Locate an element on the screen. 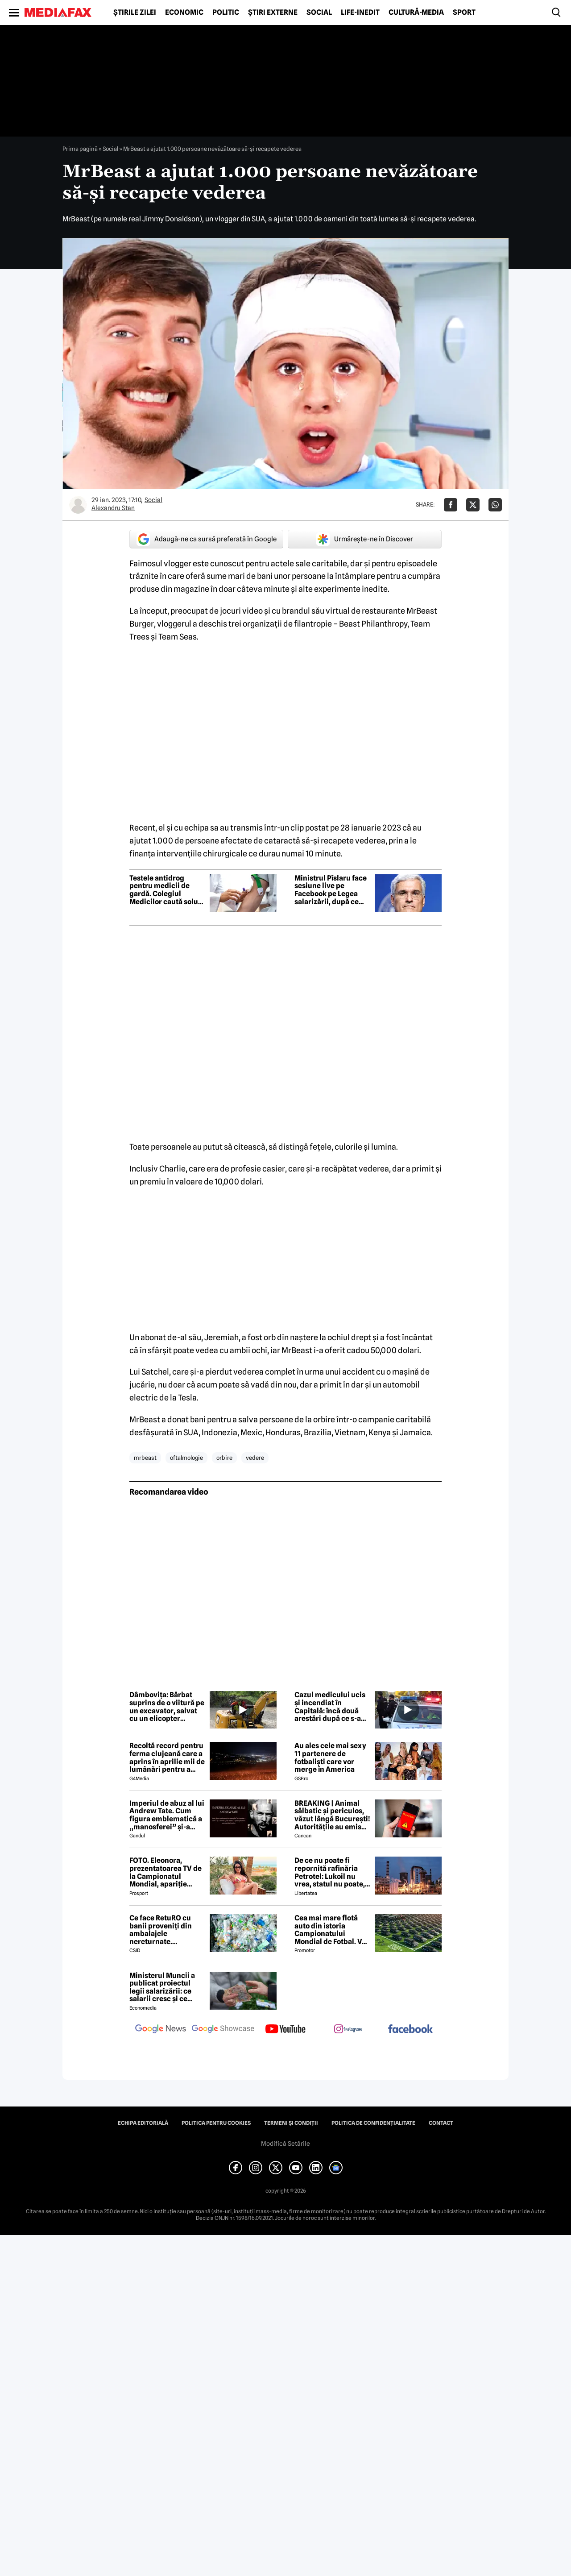 The image size is (571, 2576). Ministrul Pîslaru face sesiune live pe Facebook pe Legea salarizării, după ce proiectul a fost respins de sindicate is located at coordinates (330, 890).